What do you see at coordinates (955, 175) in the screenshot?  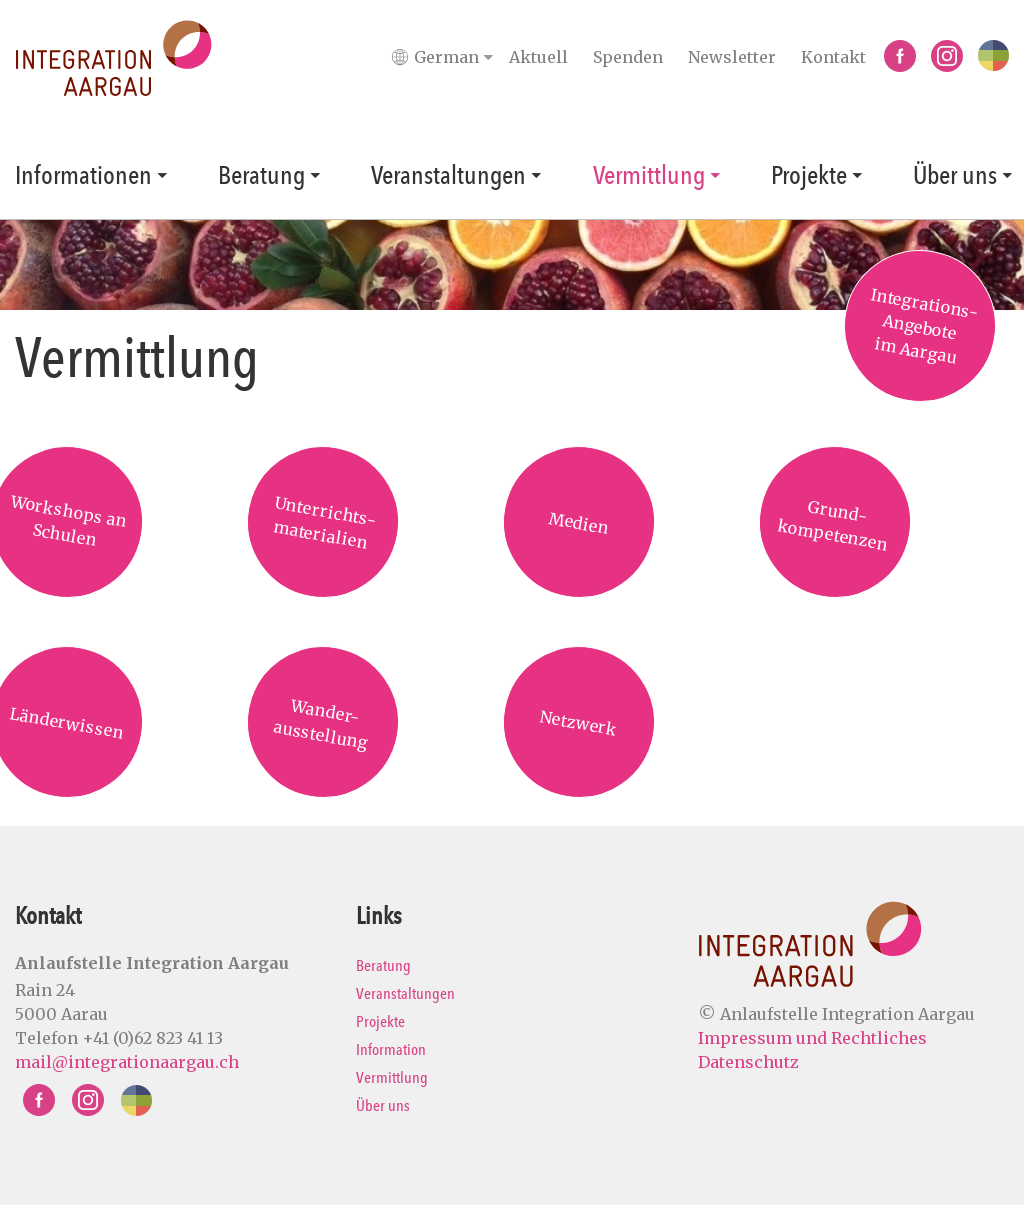 I see `Über uns` at bounding box center [955, 175].